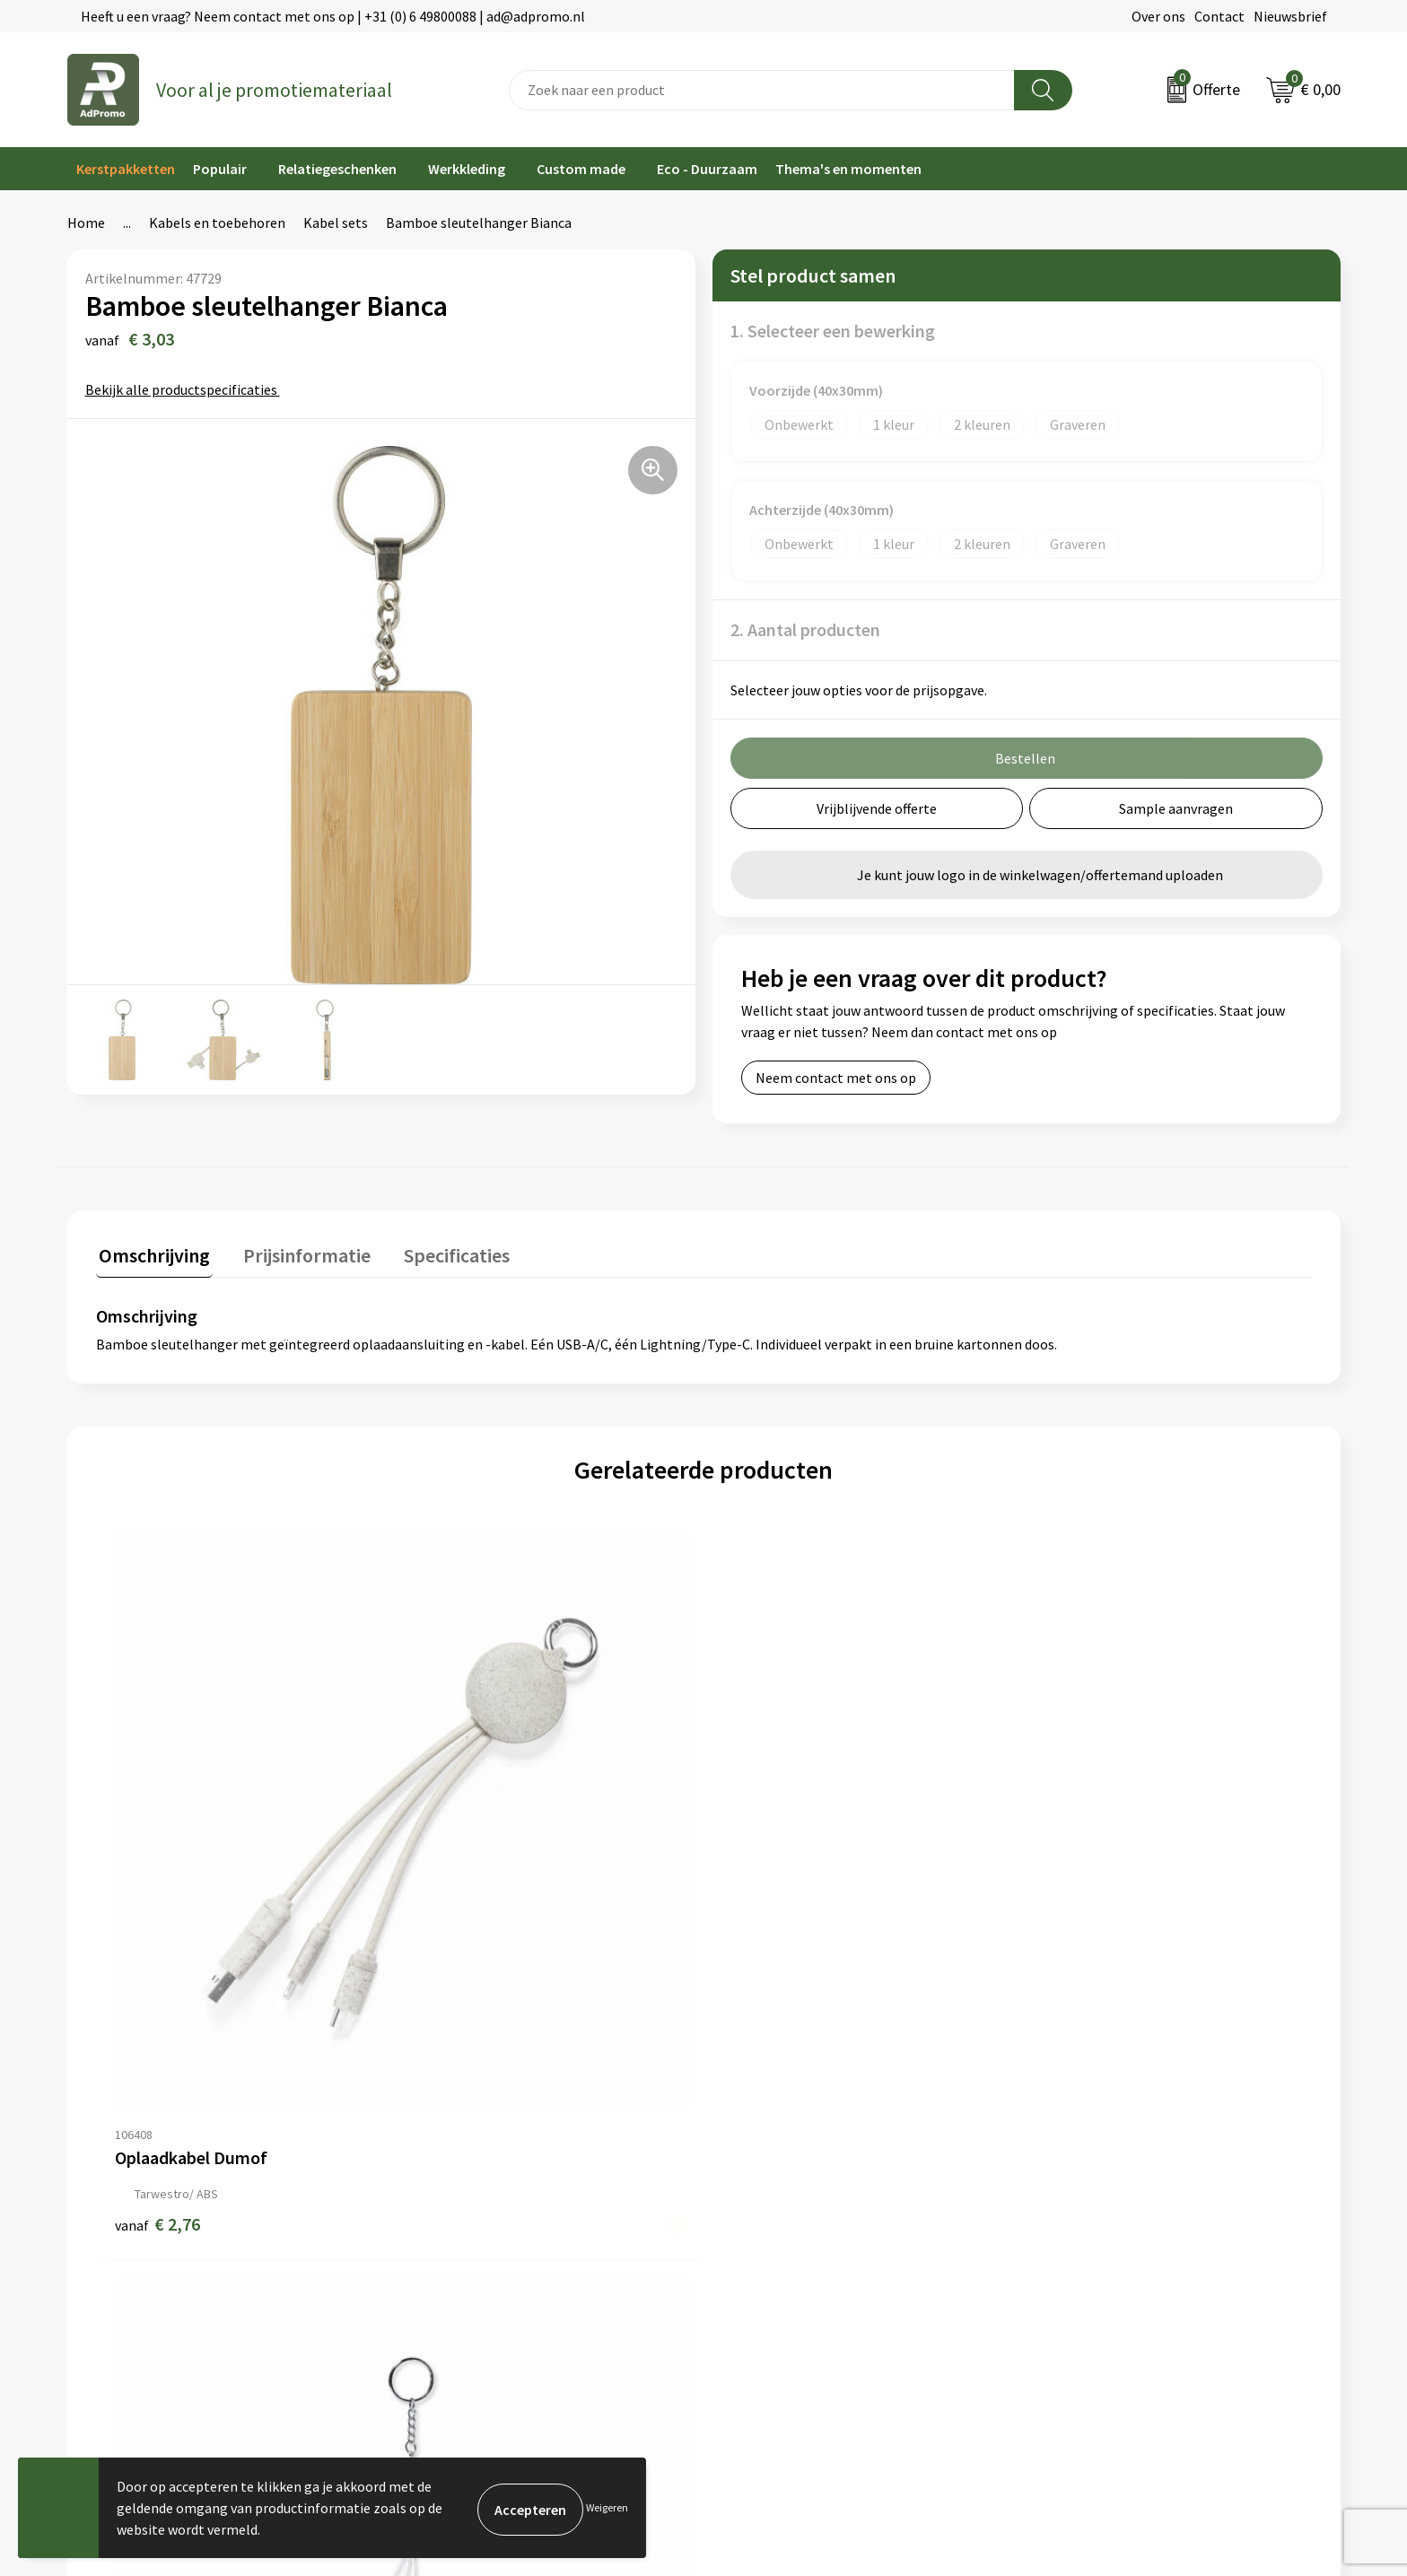 The image size is (1407, 2576). What do you see at coordinates (298, 1252) in the screenshot?
I see `Prijsinformatie [presentation]` at bounding box center [298, 1252].